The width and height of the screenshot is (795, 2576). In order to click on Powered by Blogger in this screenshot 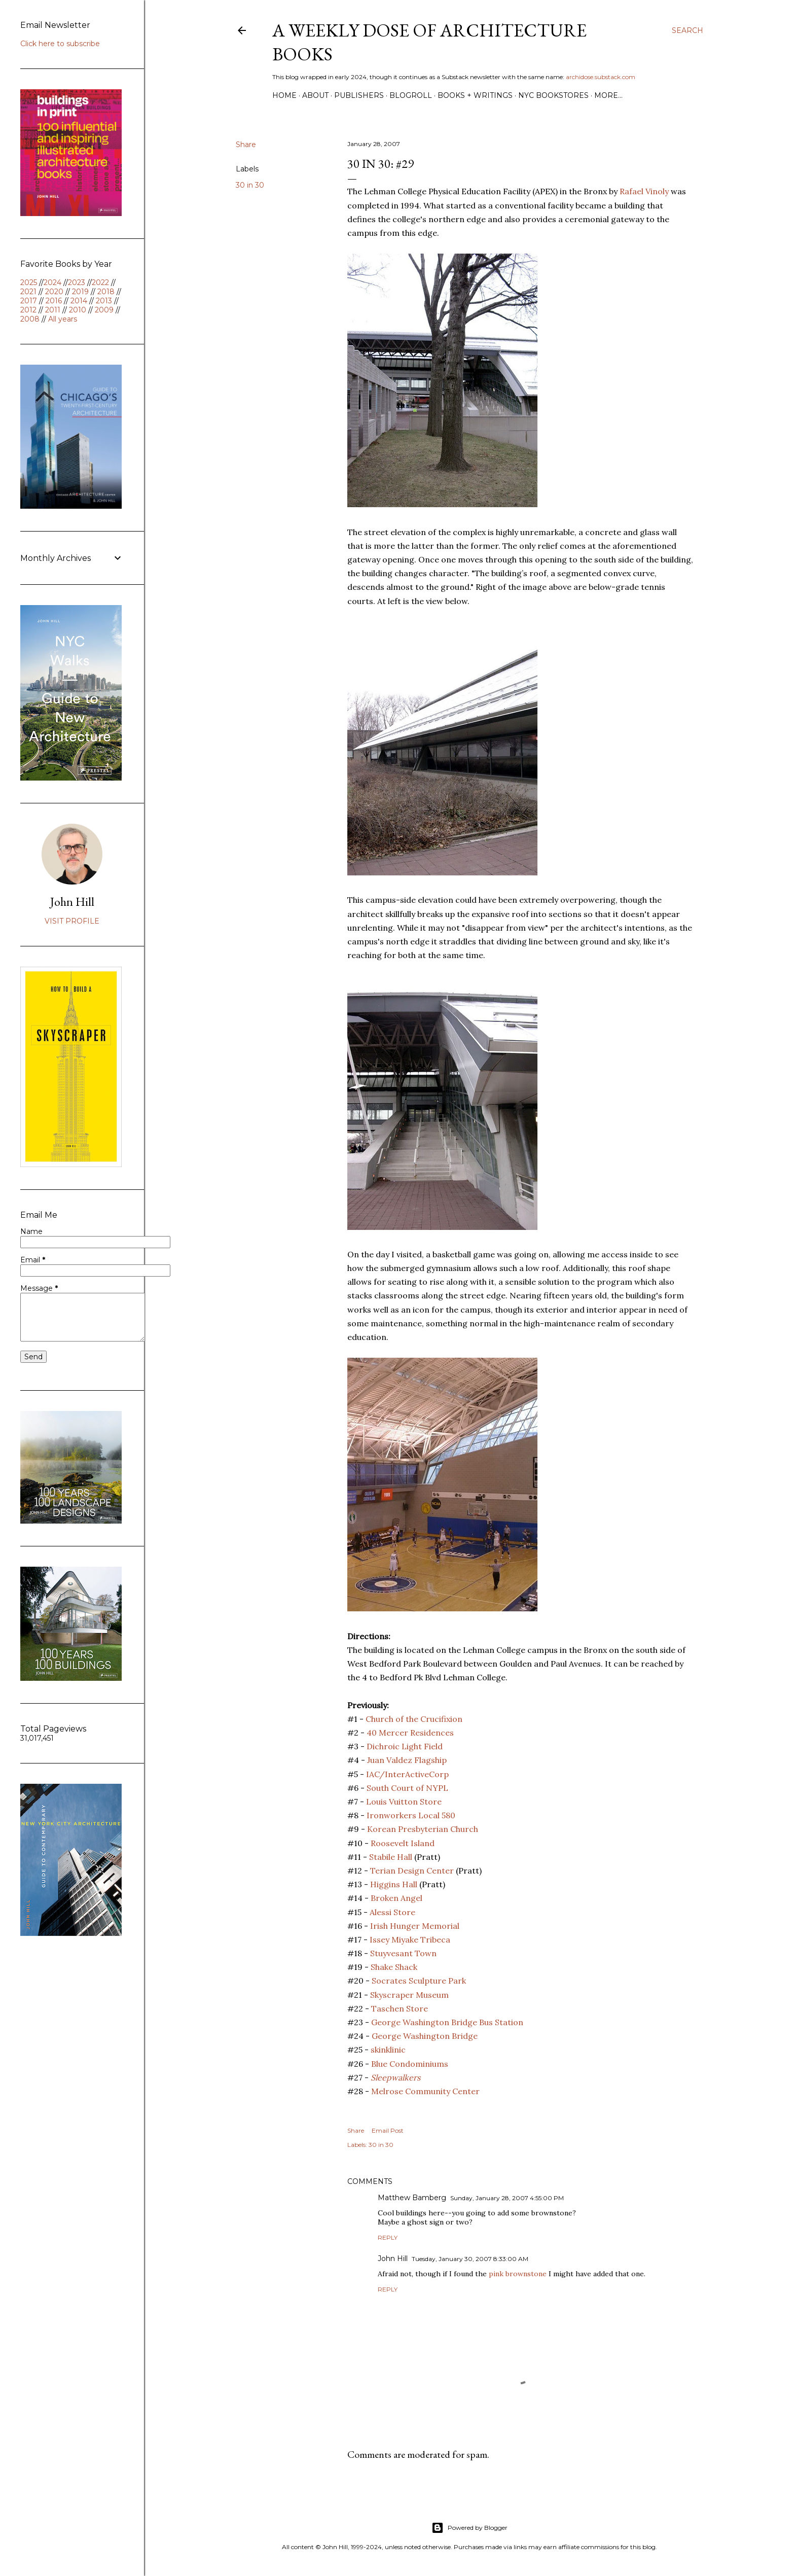, I will do `click(469, 2528)`.